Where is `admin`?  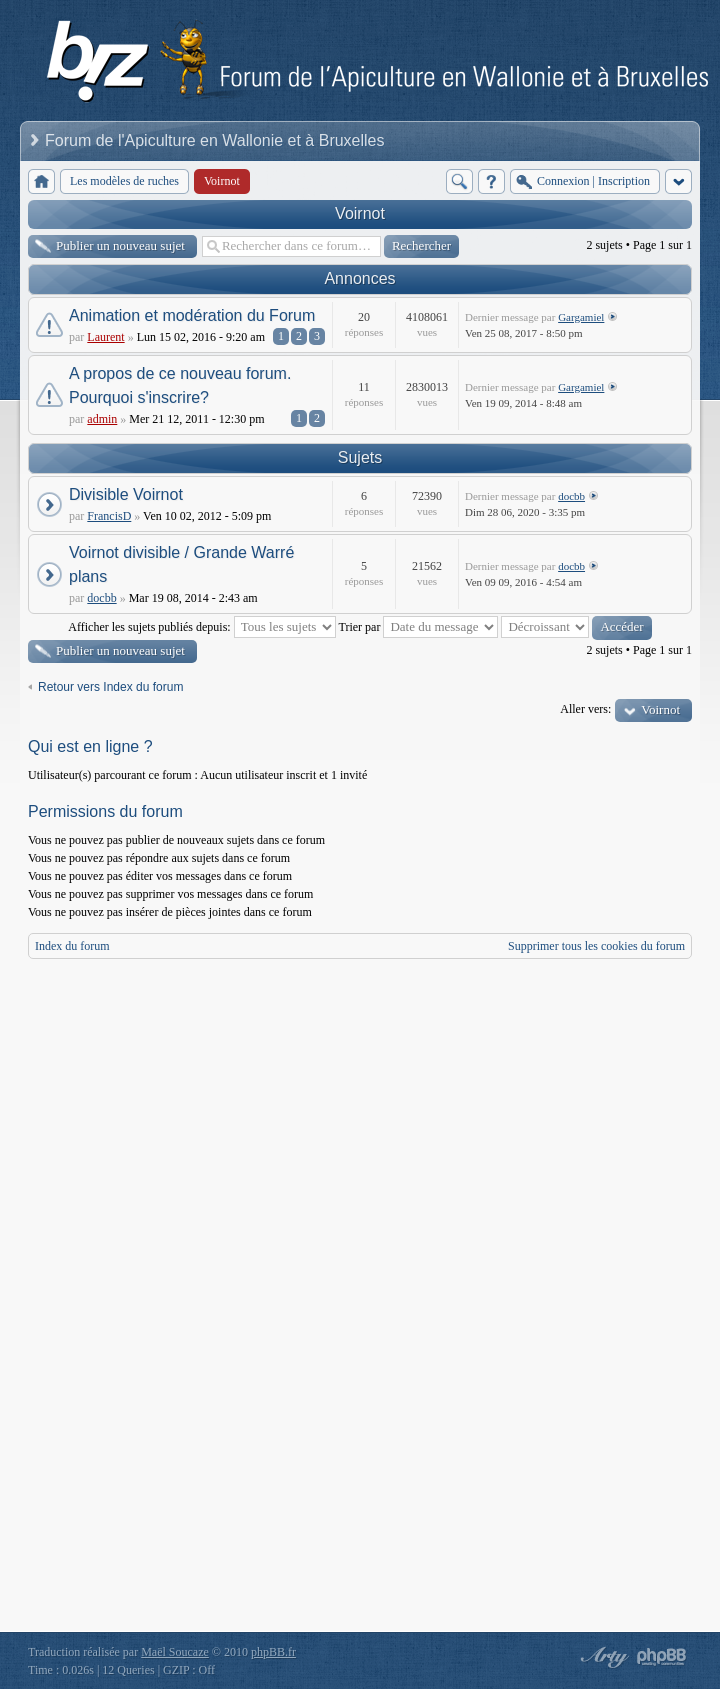
admin is located at coordinates (102, 419).